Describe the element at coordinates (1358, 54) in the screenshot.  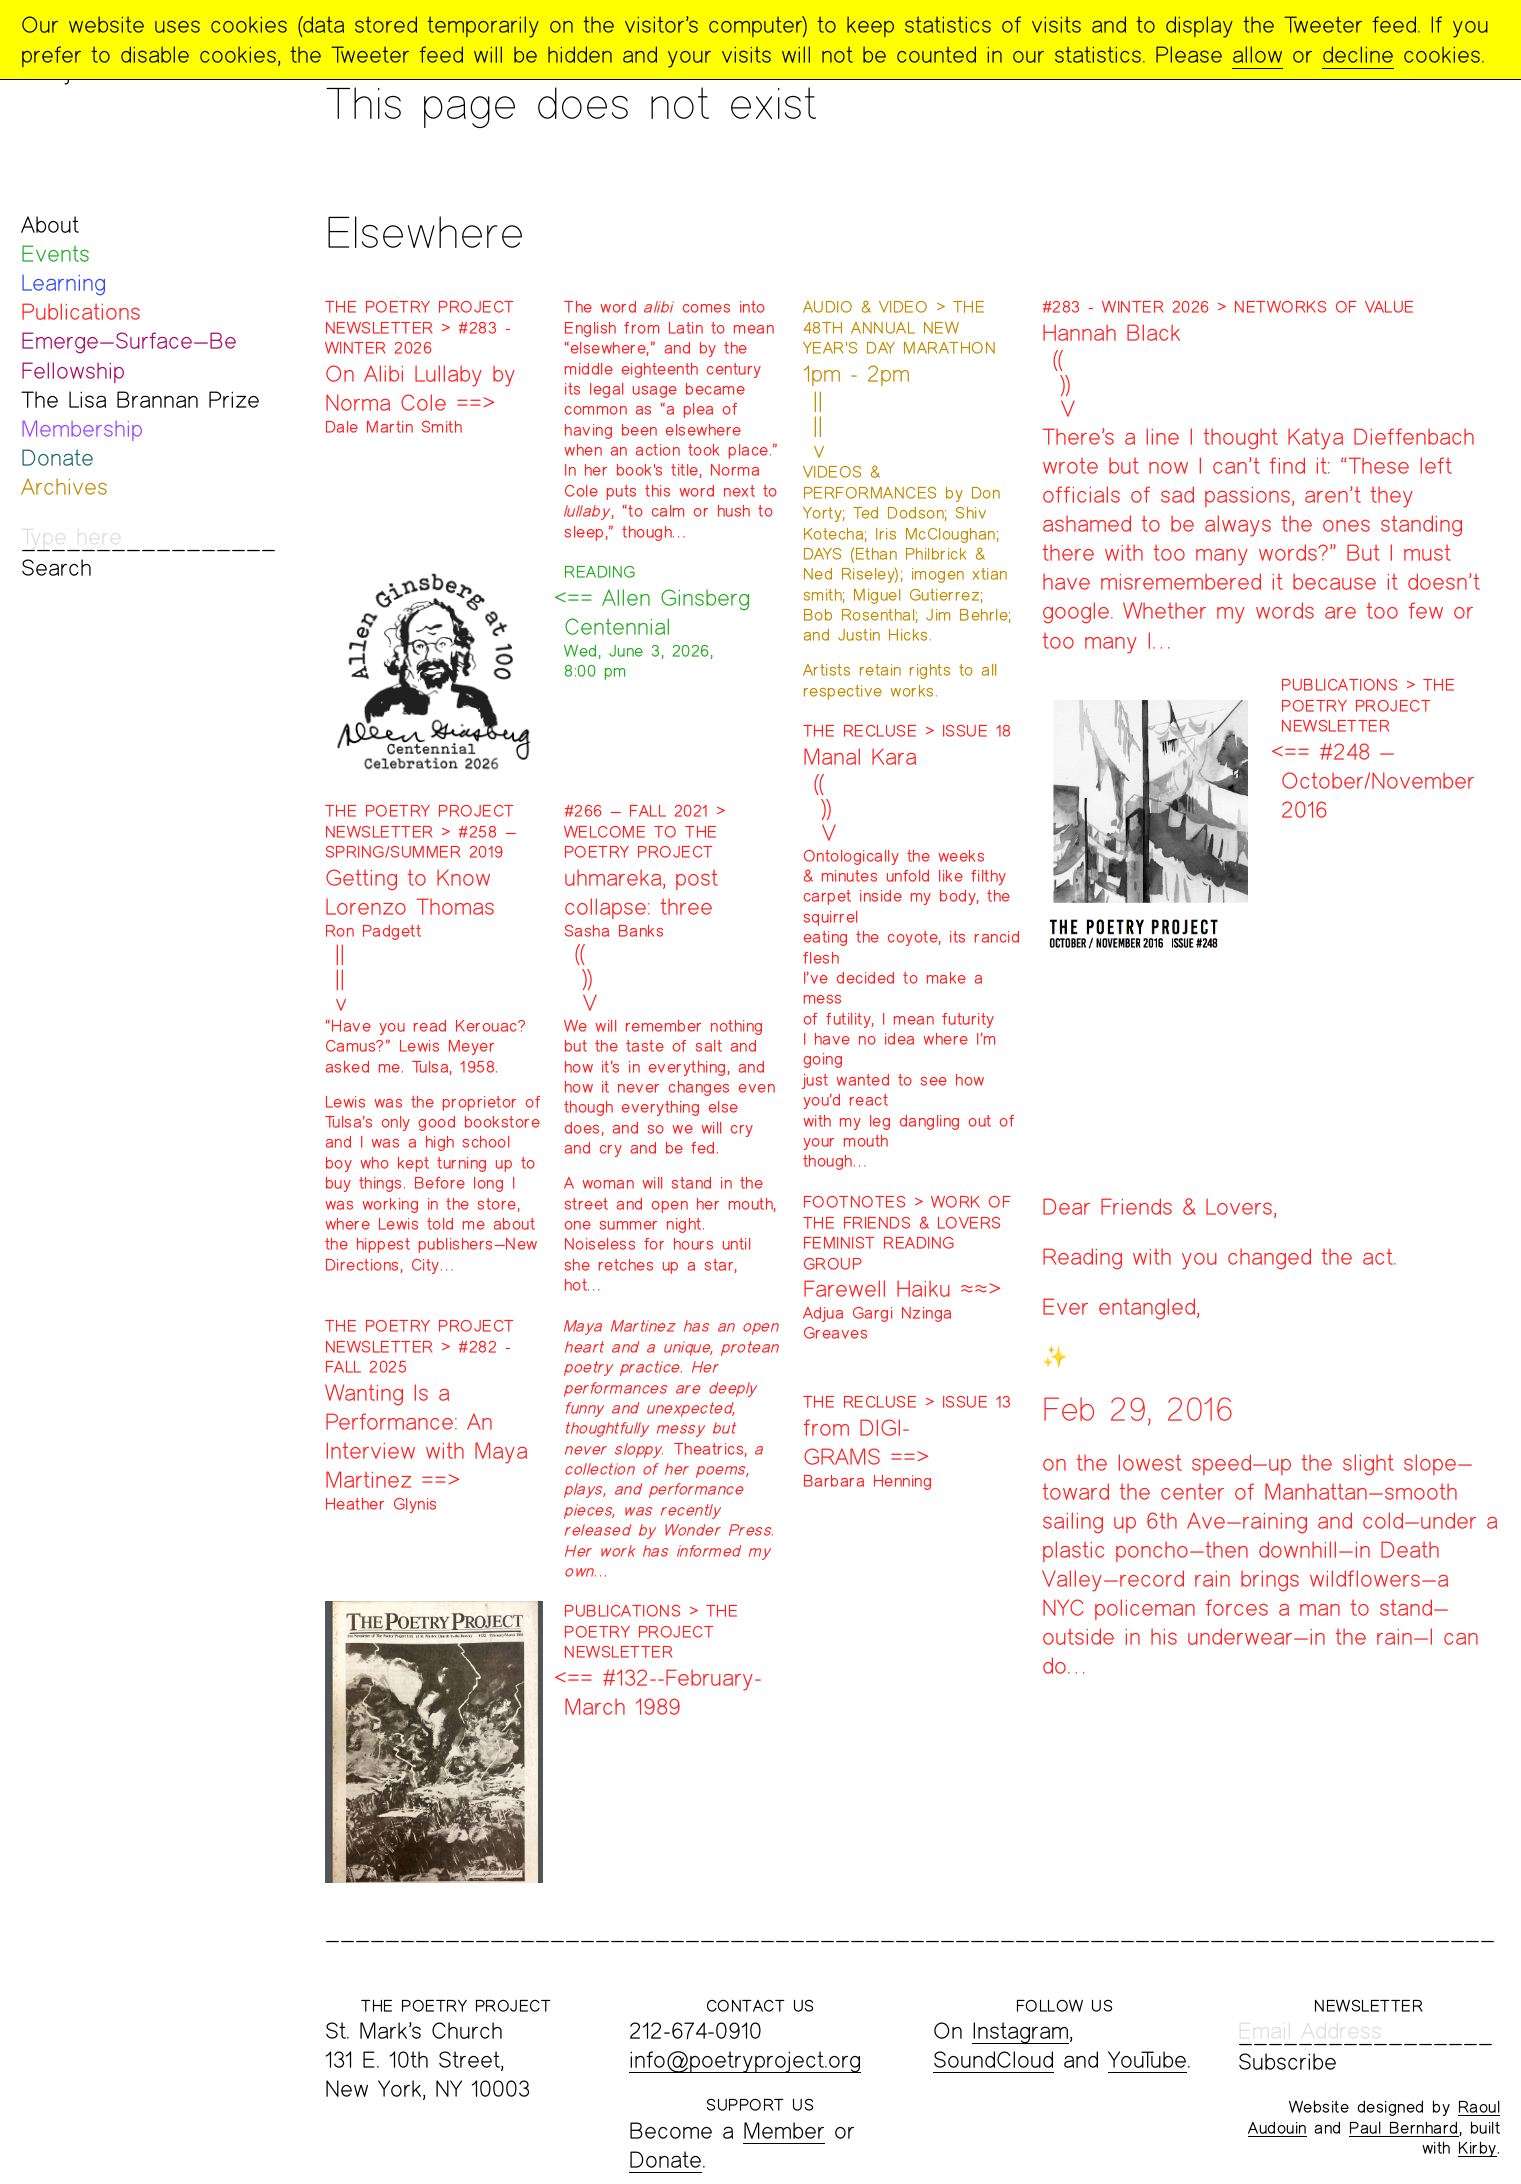
I see `decline` at that location.